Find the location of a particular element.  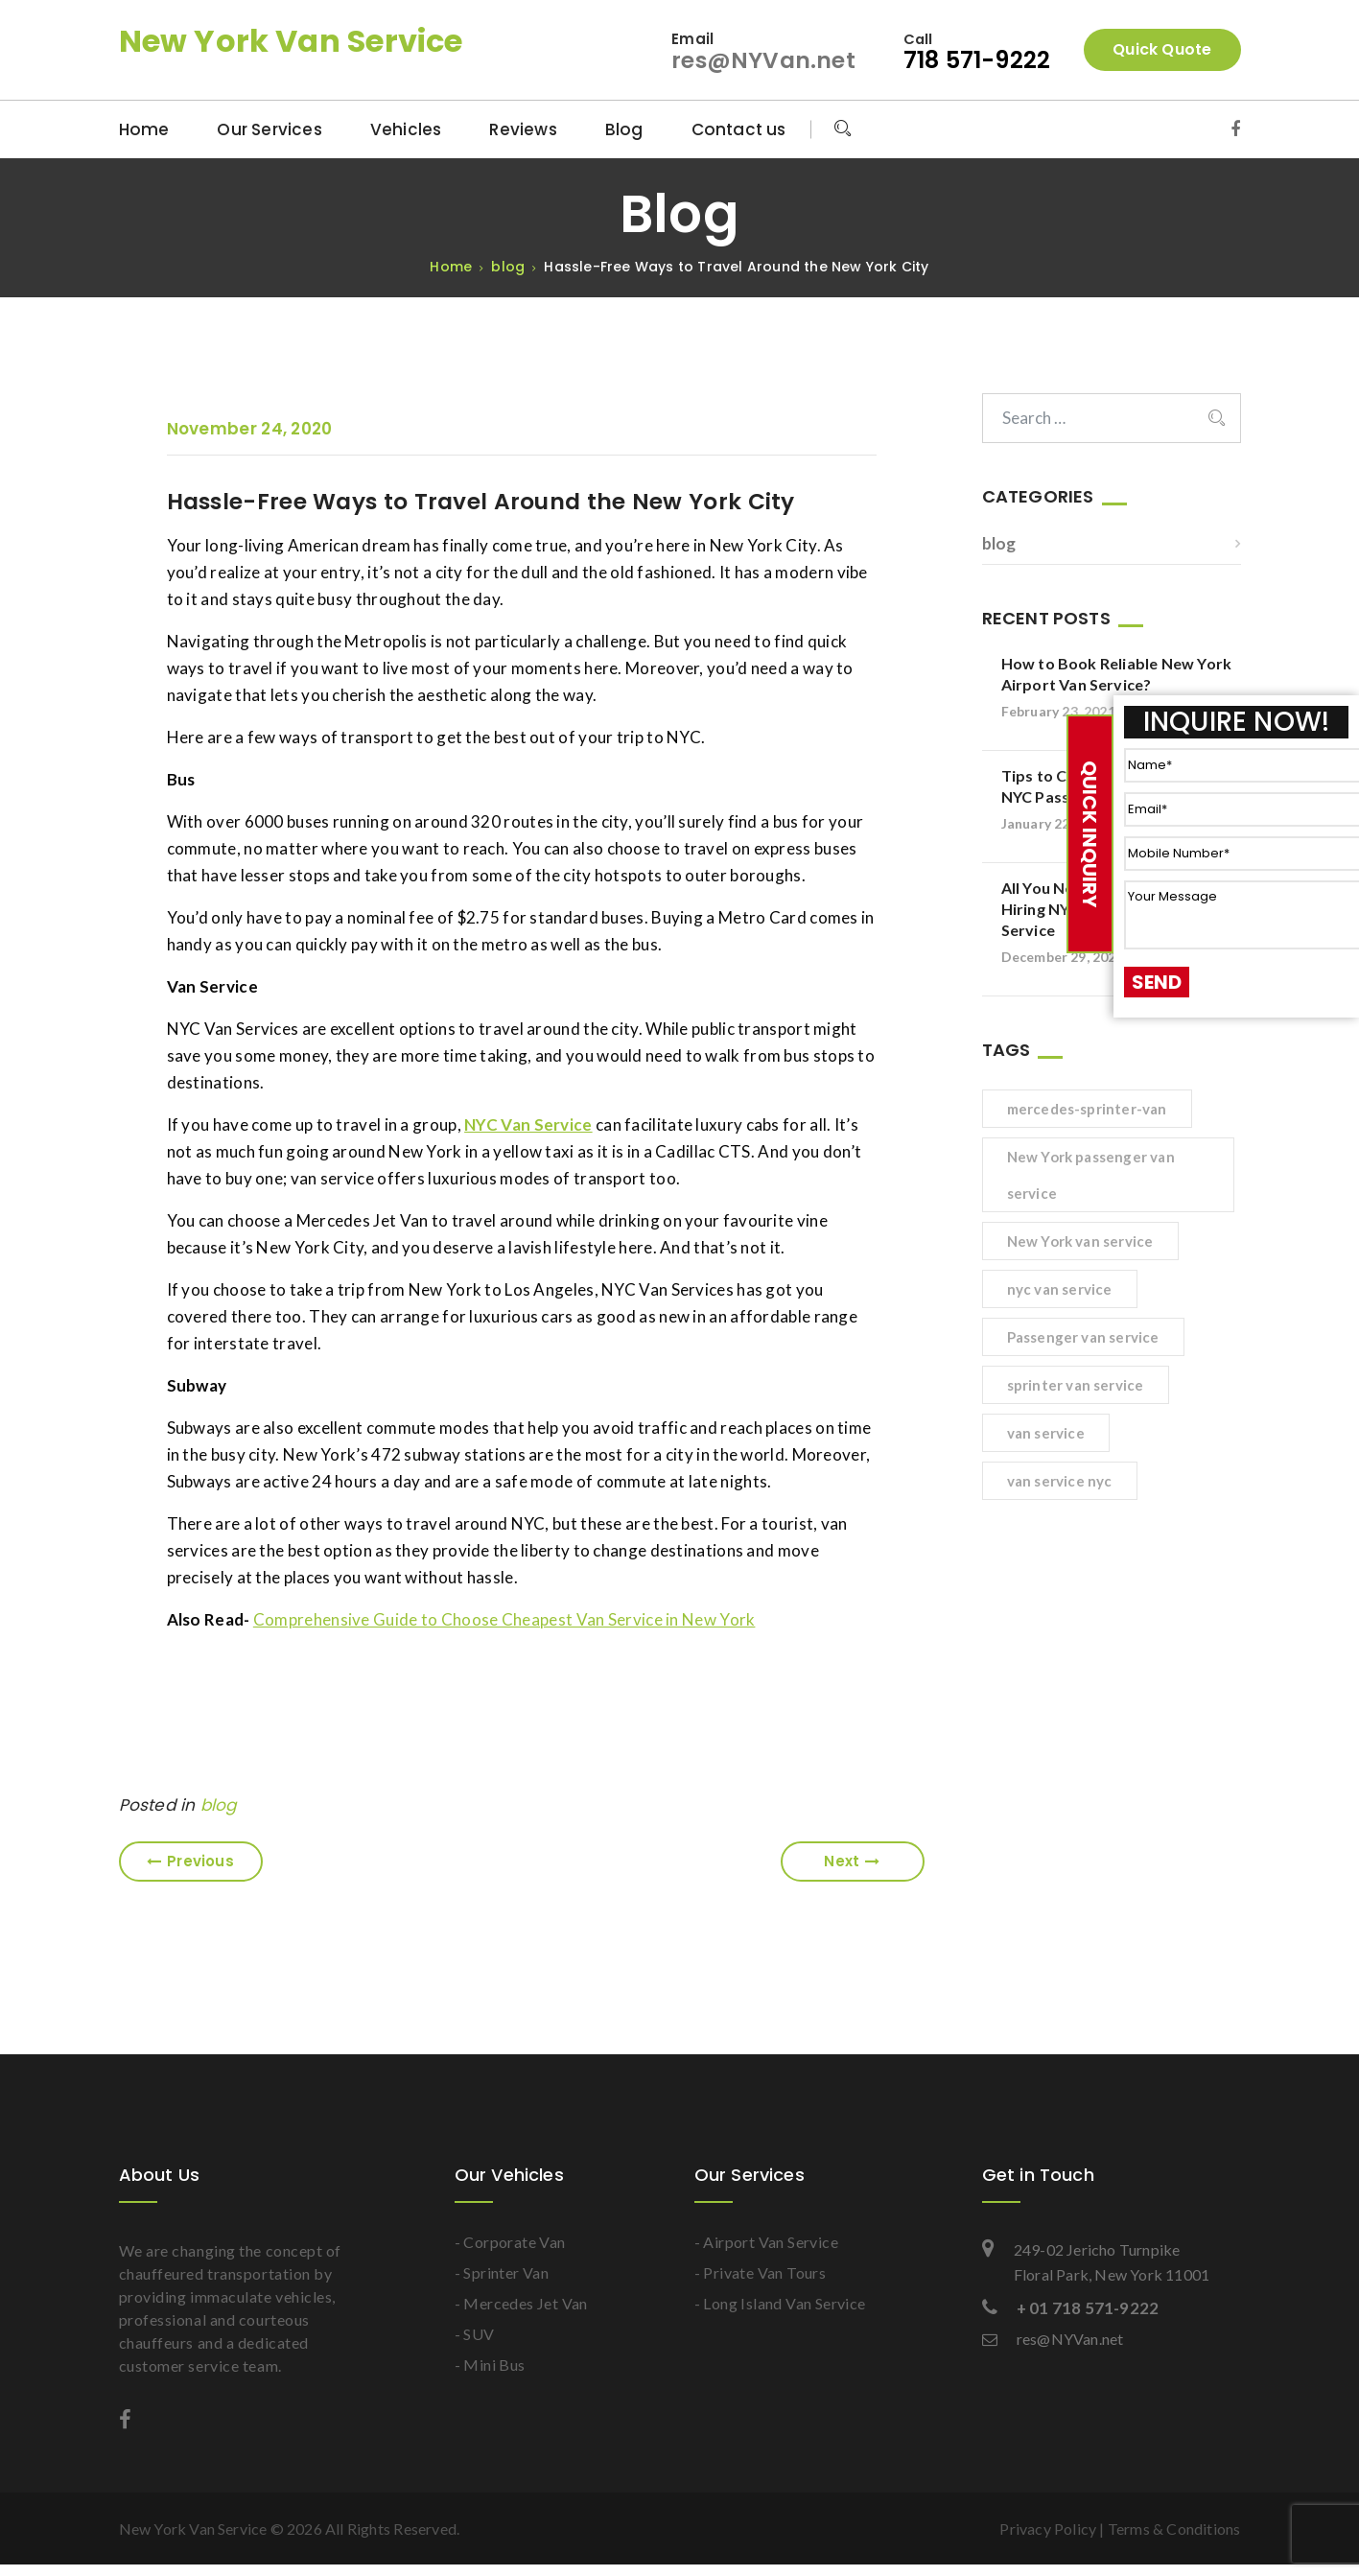

- SUV is located at coordinates (475, 2334).